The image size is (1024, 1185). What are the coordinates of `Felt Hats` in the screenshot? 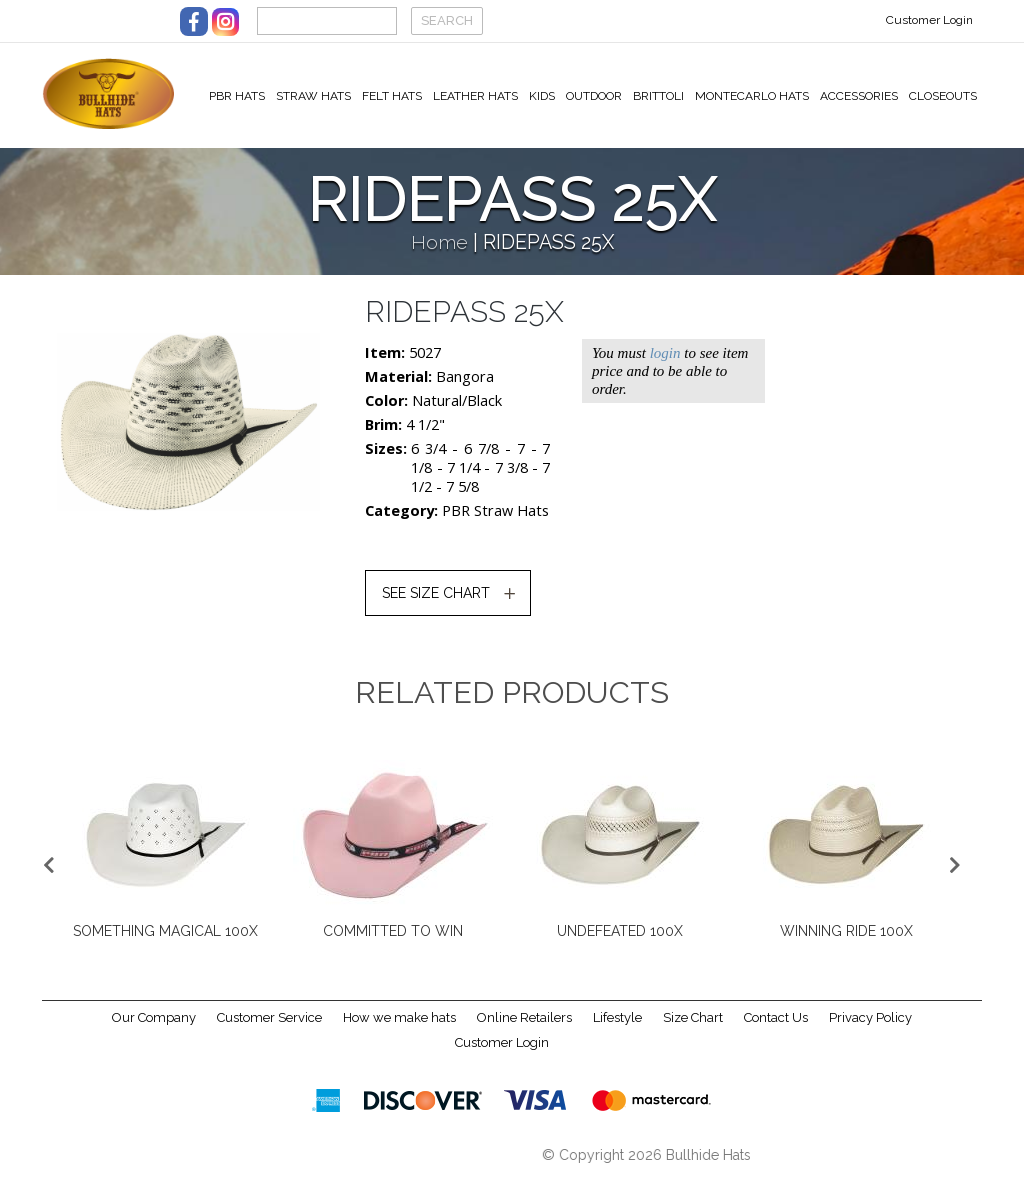 It's located at (392, 96).